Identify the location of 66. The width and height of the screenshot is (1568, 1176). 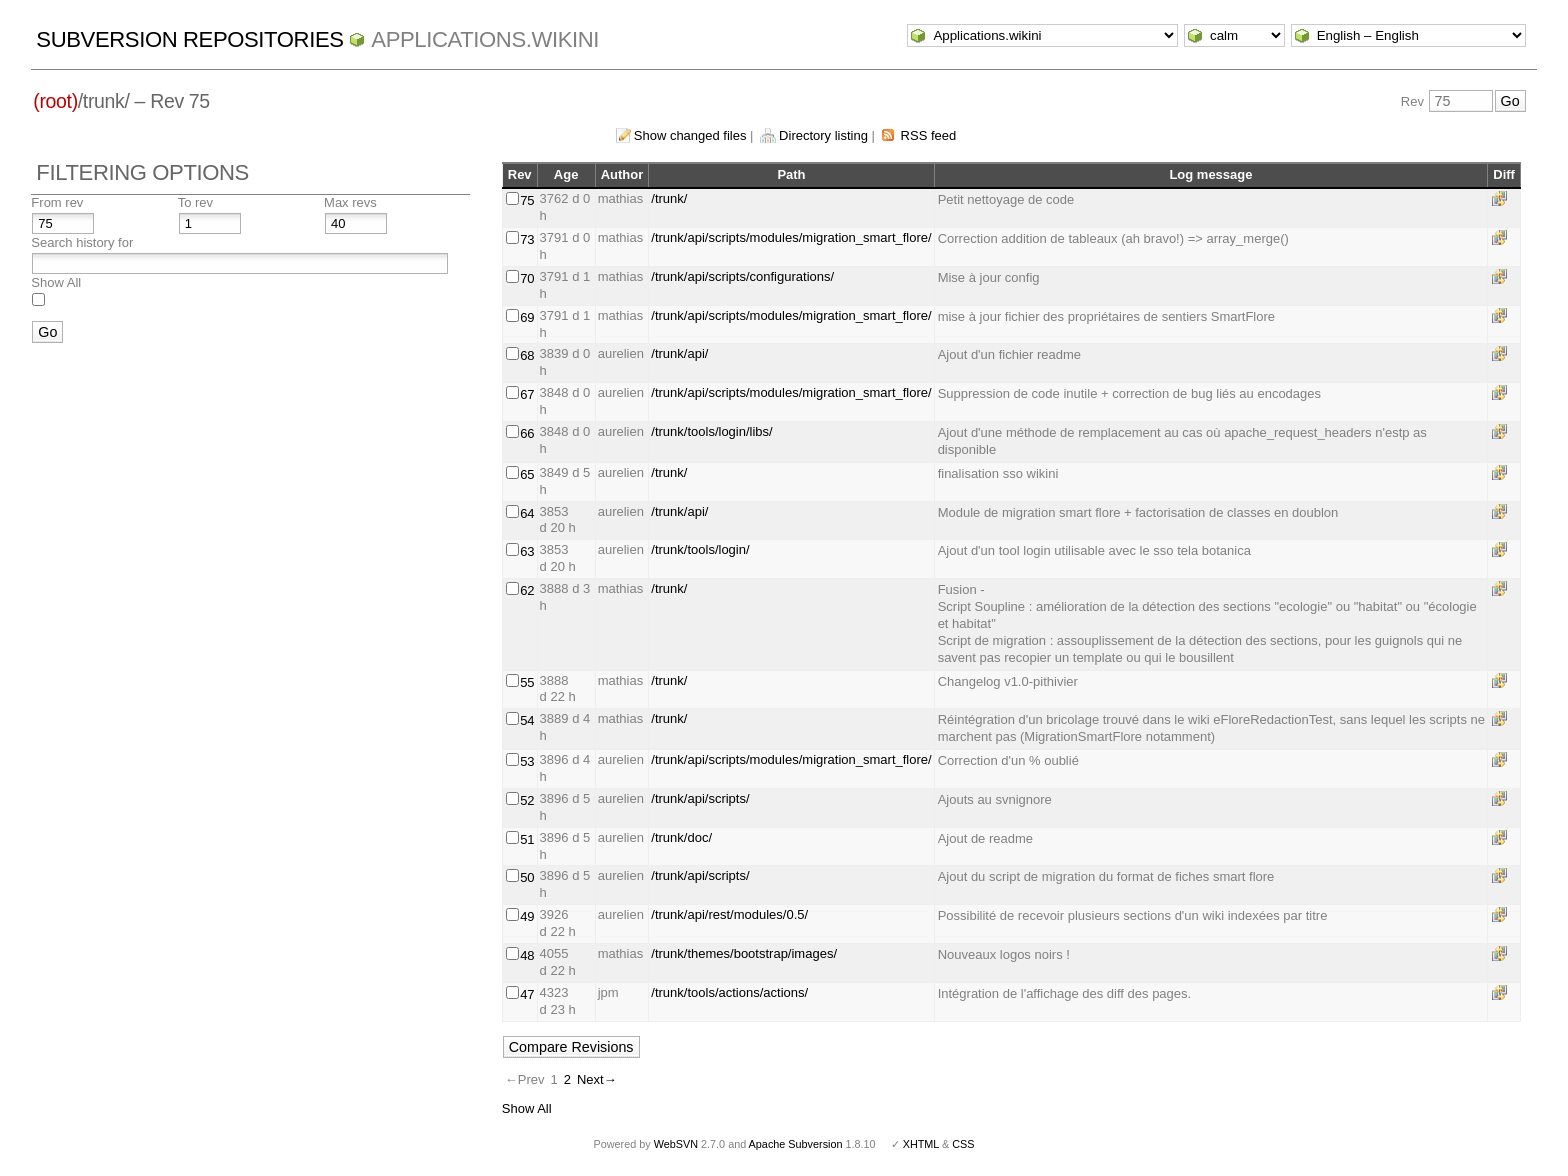
(527, 433).